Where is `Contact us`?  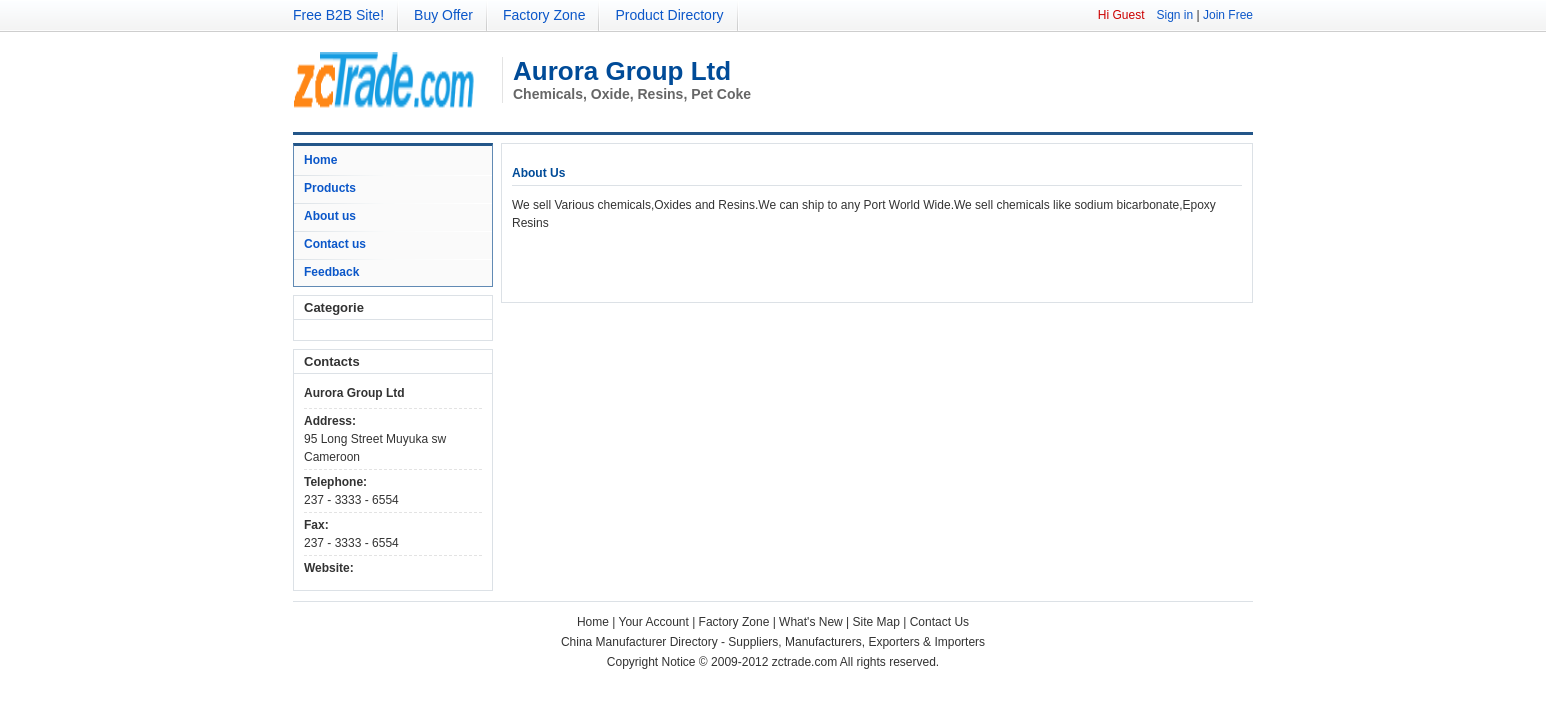 Contact us is located at coordinates (335, 244).